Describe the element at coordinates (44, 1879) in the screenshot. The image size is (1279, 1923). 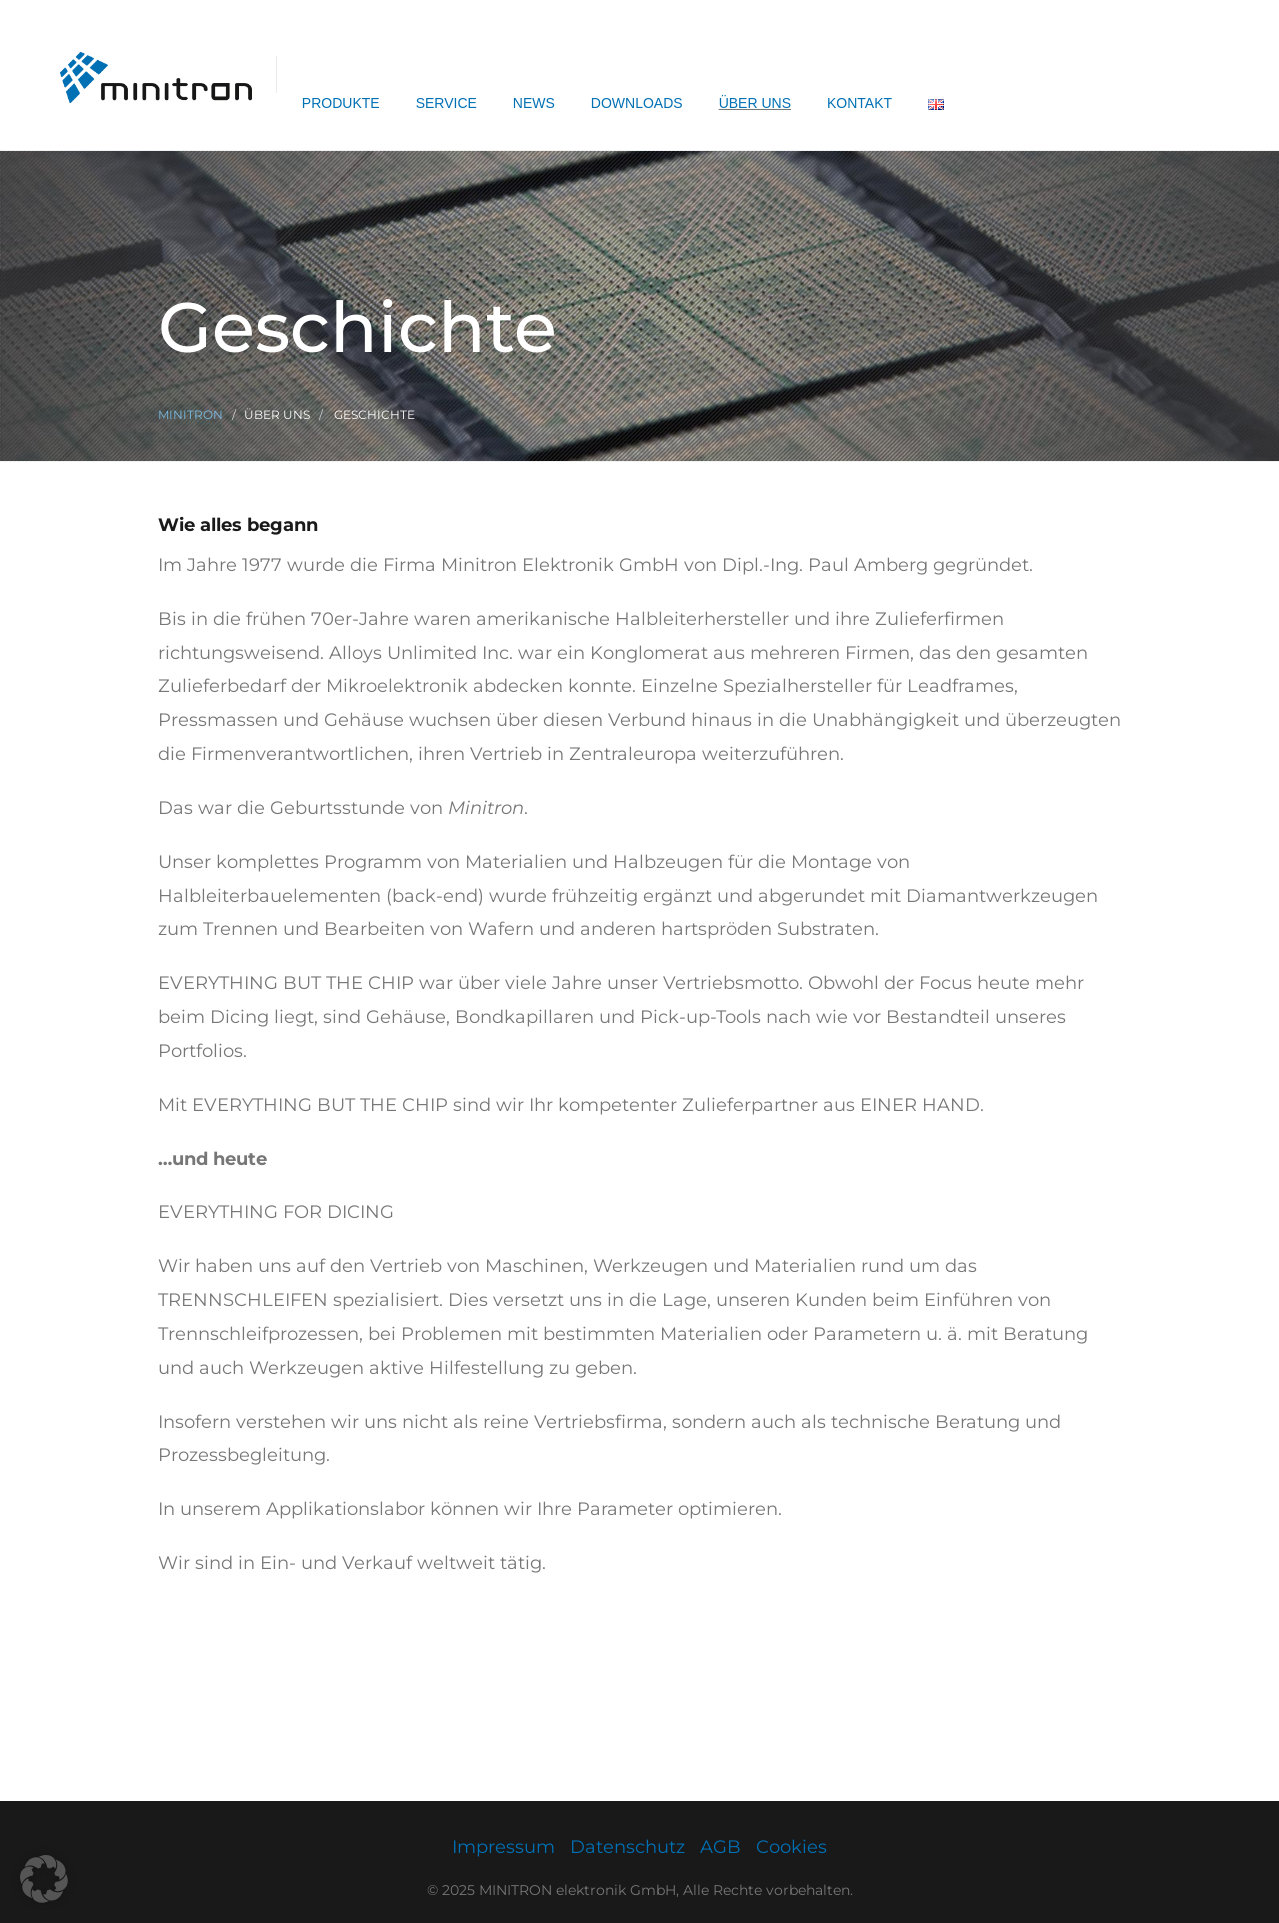
I see `[button]` at that location.